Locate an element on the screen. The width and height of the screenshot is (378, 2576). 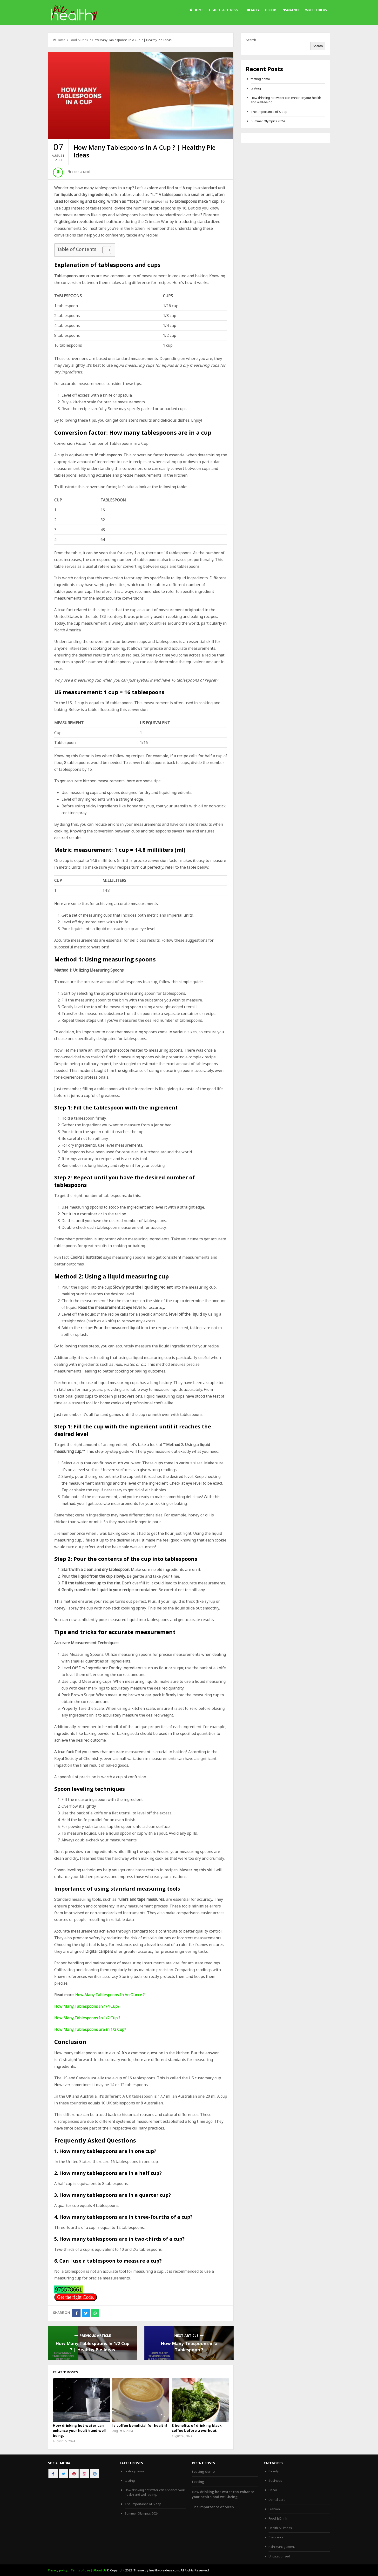
How Many Tablespoons In An Ounce ? is located at coordinates (110, 1994).